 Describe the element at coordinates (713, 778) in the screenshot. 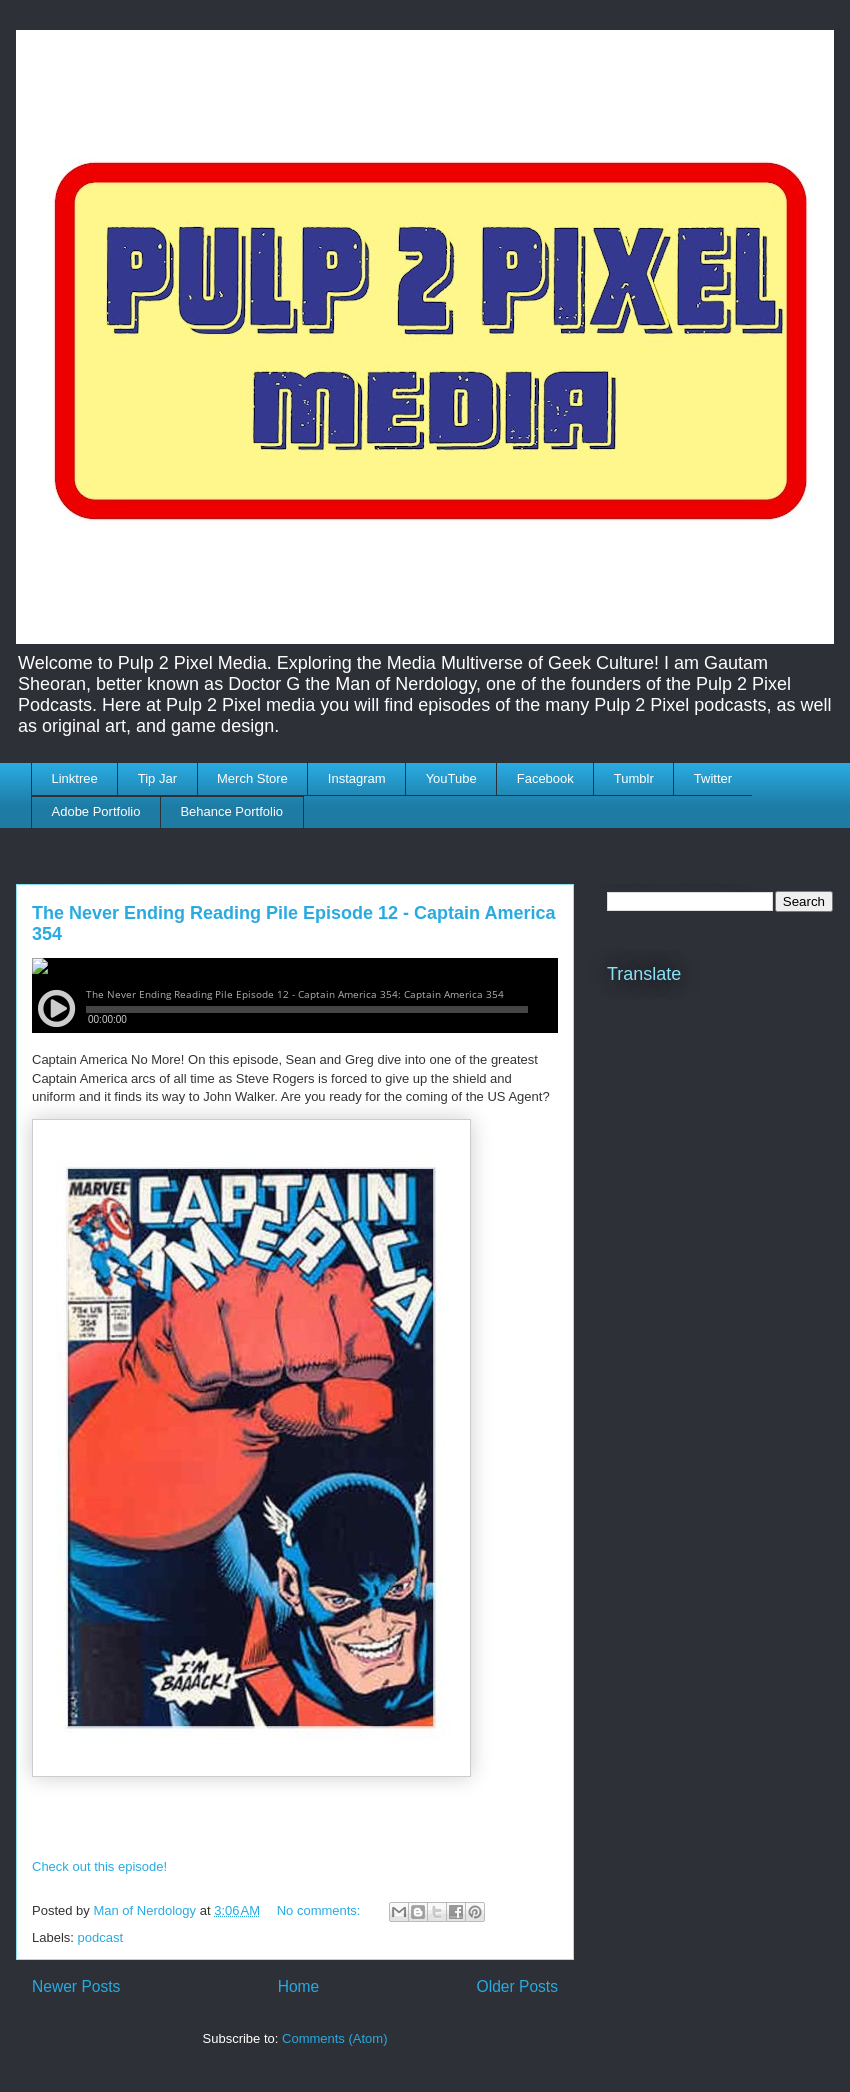

I see `Twitter` at that location.